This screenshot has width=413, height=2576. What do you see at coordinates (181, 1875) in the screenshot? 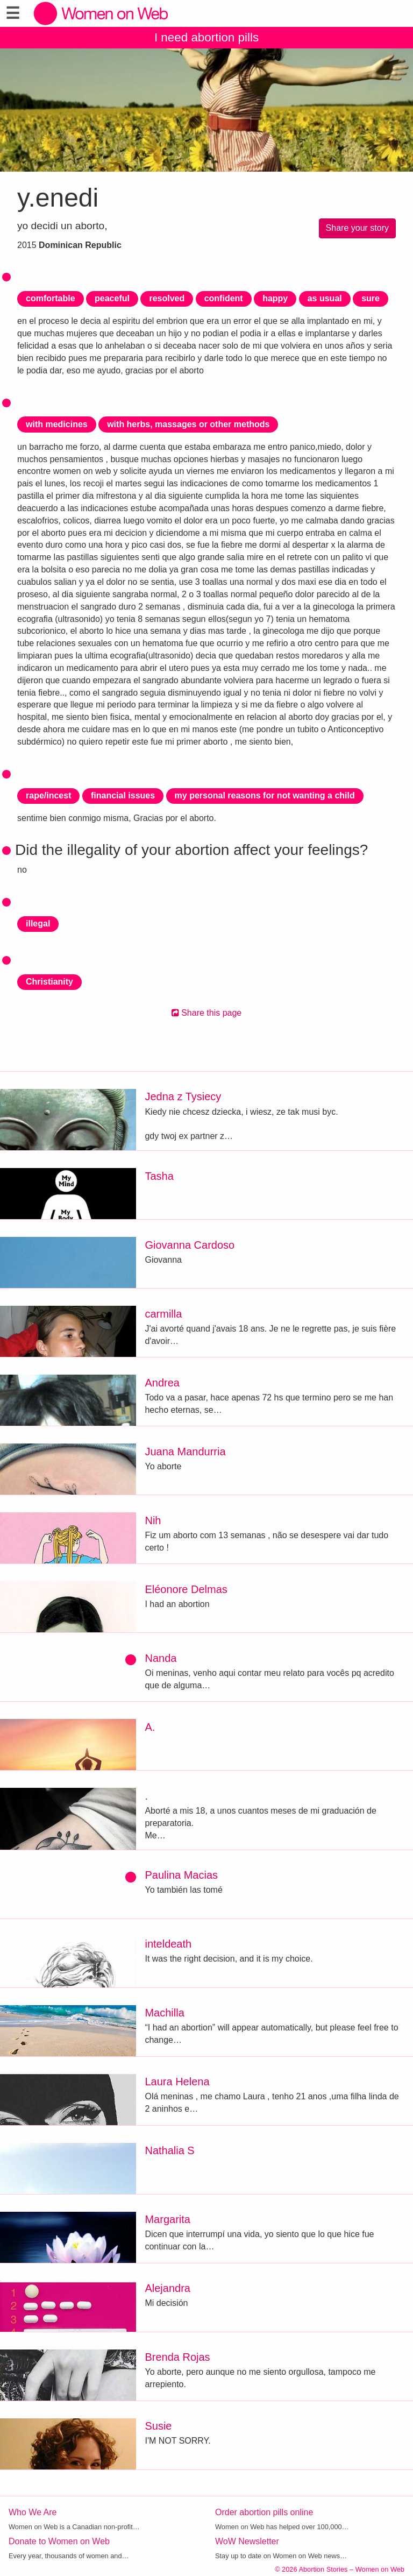
I see `Paulina Macias` at bounding box center [181, 1875].